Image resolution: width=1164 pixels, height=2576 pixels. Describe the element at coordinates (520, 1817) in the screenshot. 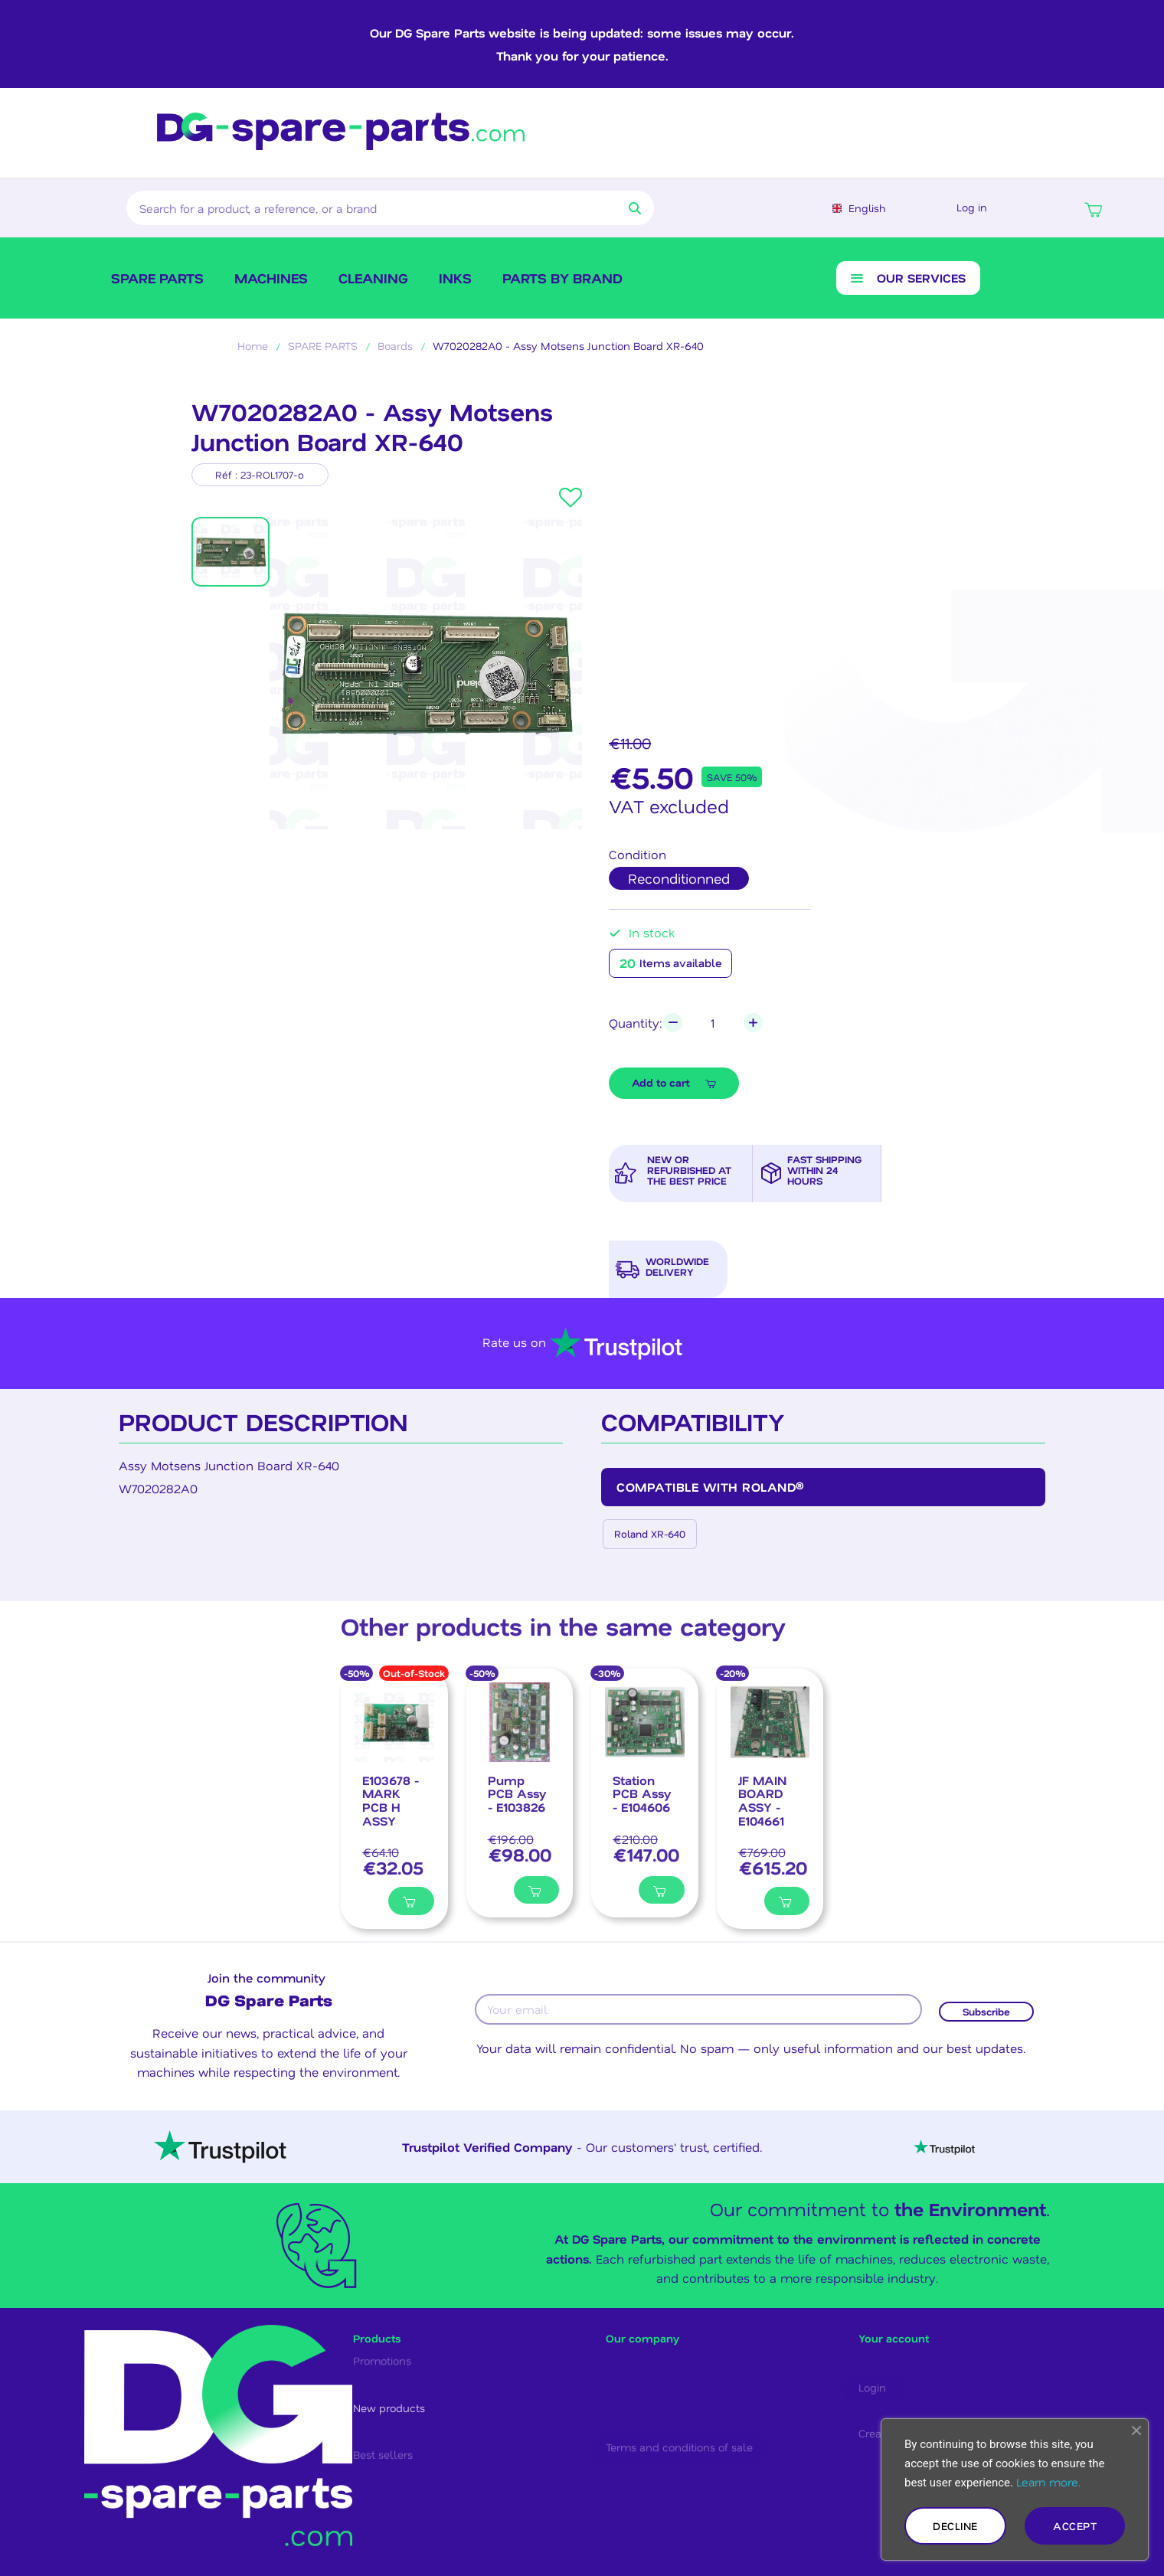

I see `[Pump PCB Assy - E103826, €98.00]` at that location.